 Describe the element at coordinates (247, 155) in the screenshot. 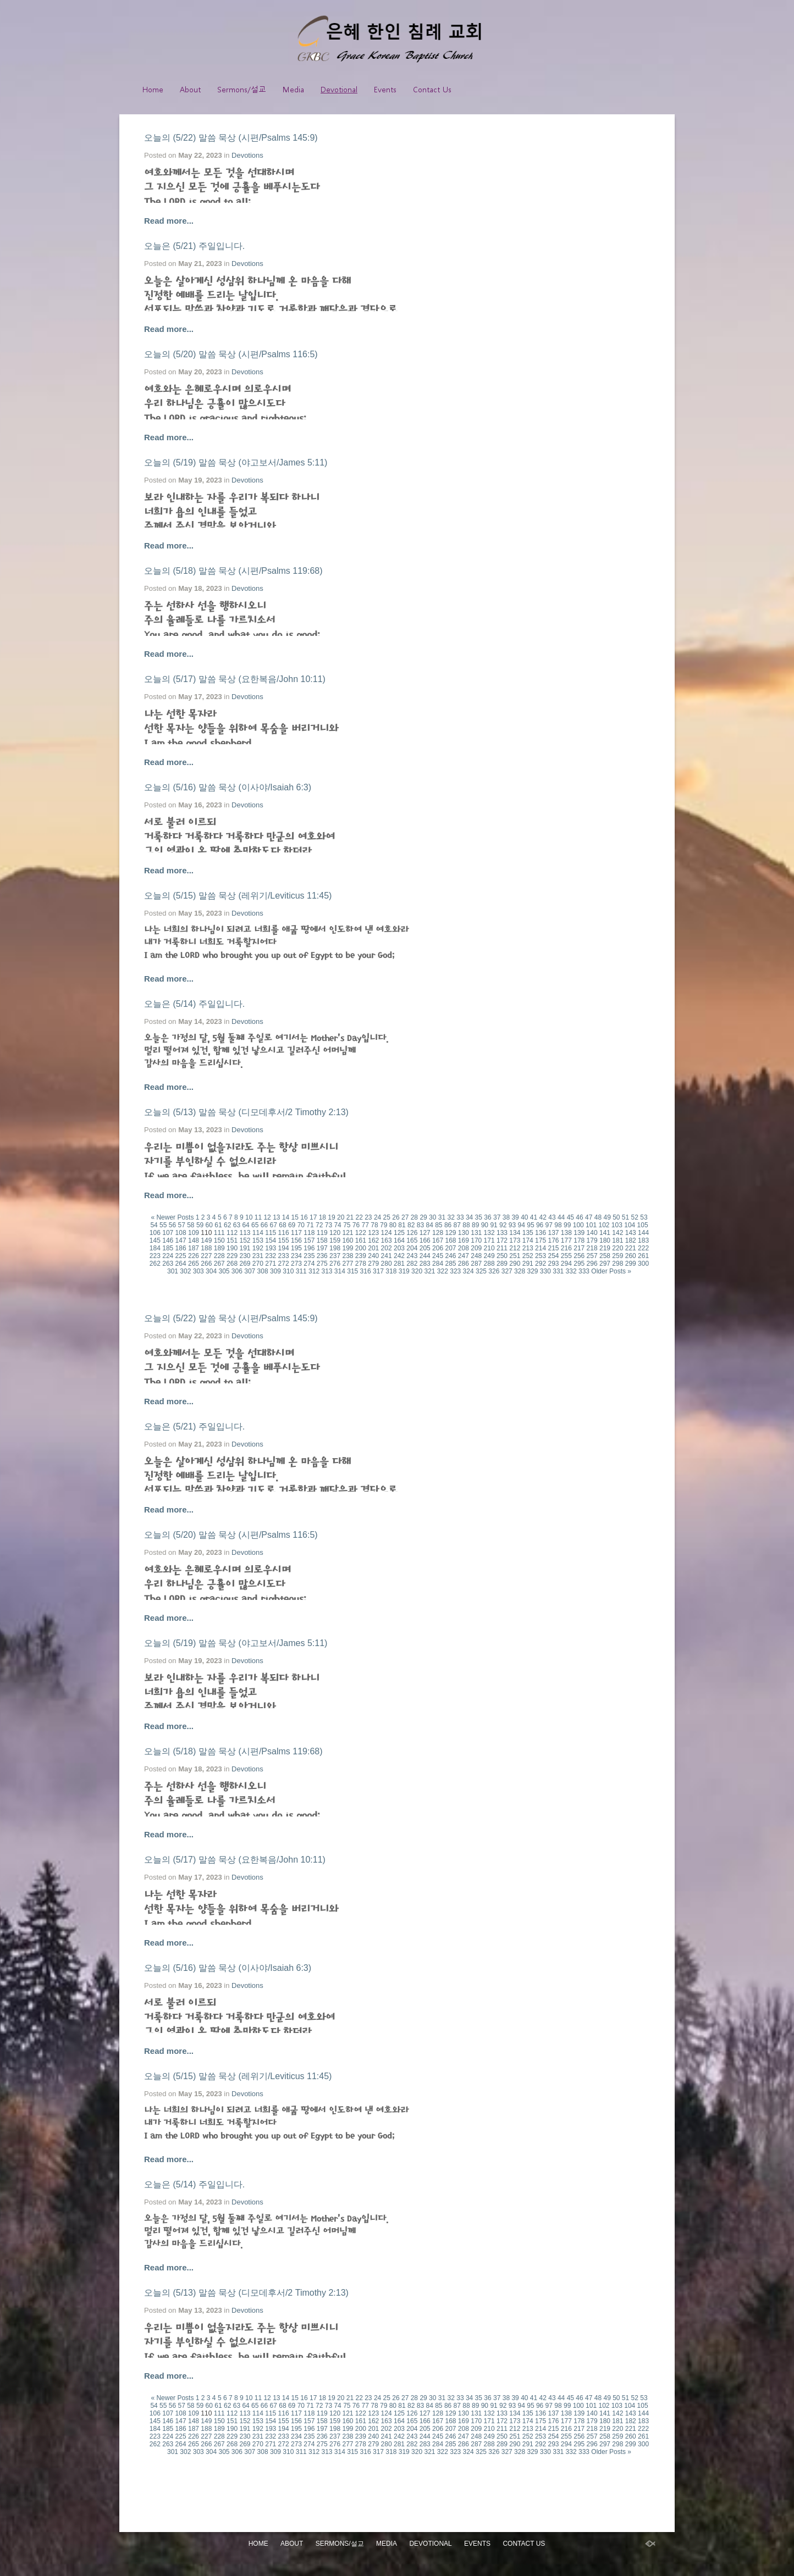

I see `Devotions` at that location.